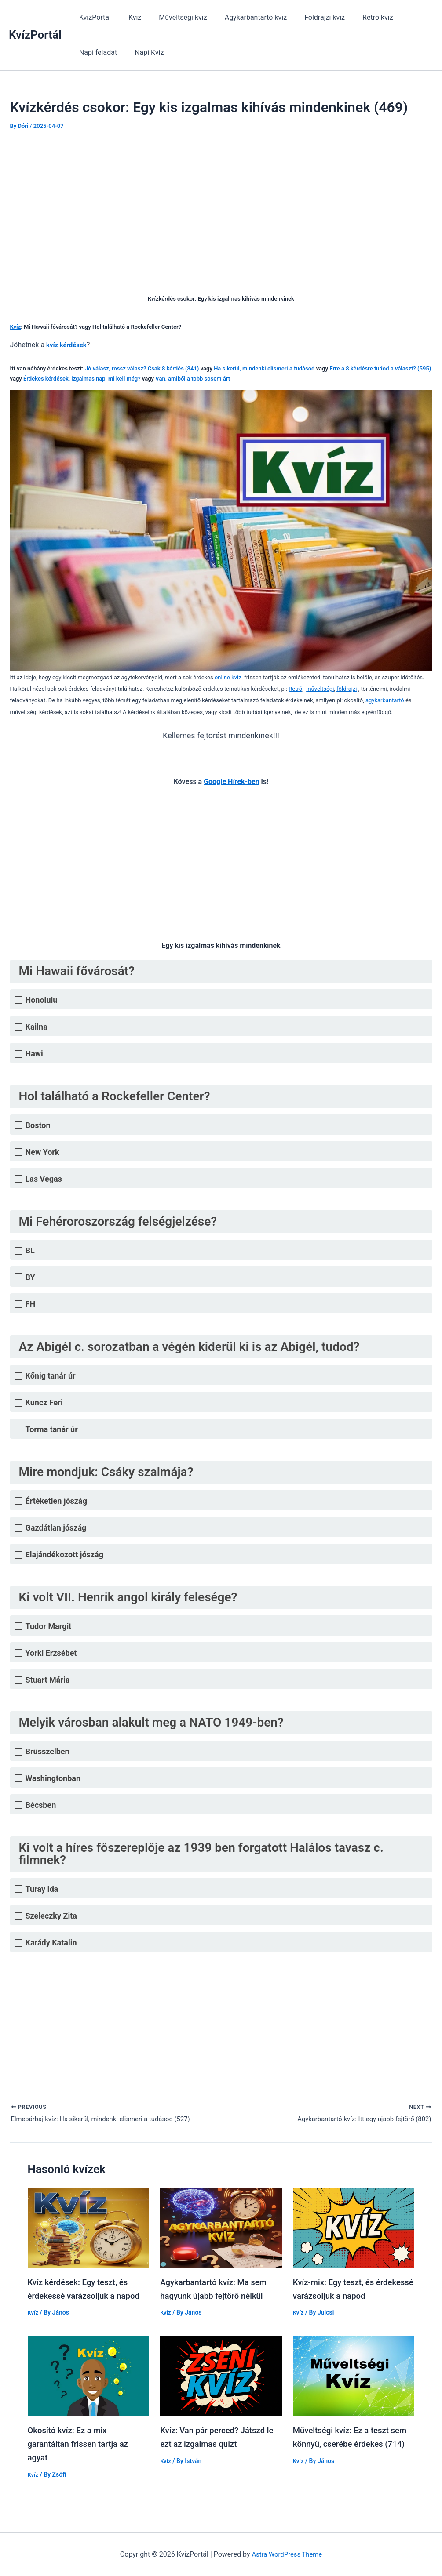 The height and width of the screenshot is (2576, 442). What do you see at coordinates (380, 368) in the screenshot?
I see `Erre a 8 kérdésre tudod a választ? (595)` at bounding box center [380, 368].